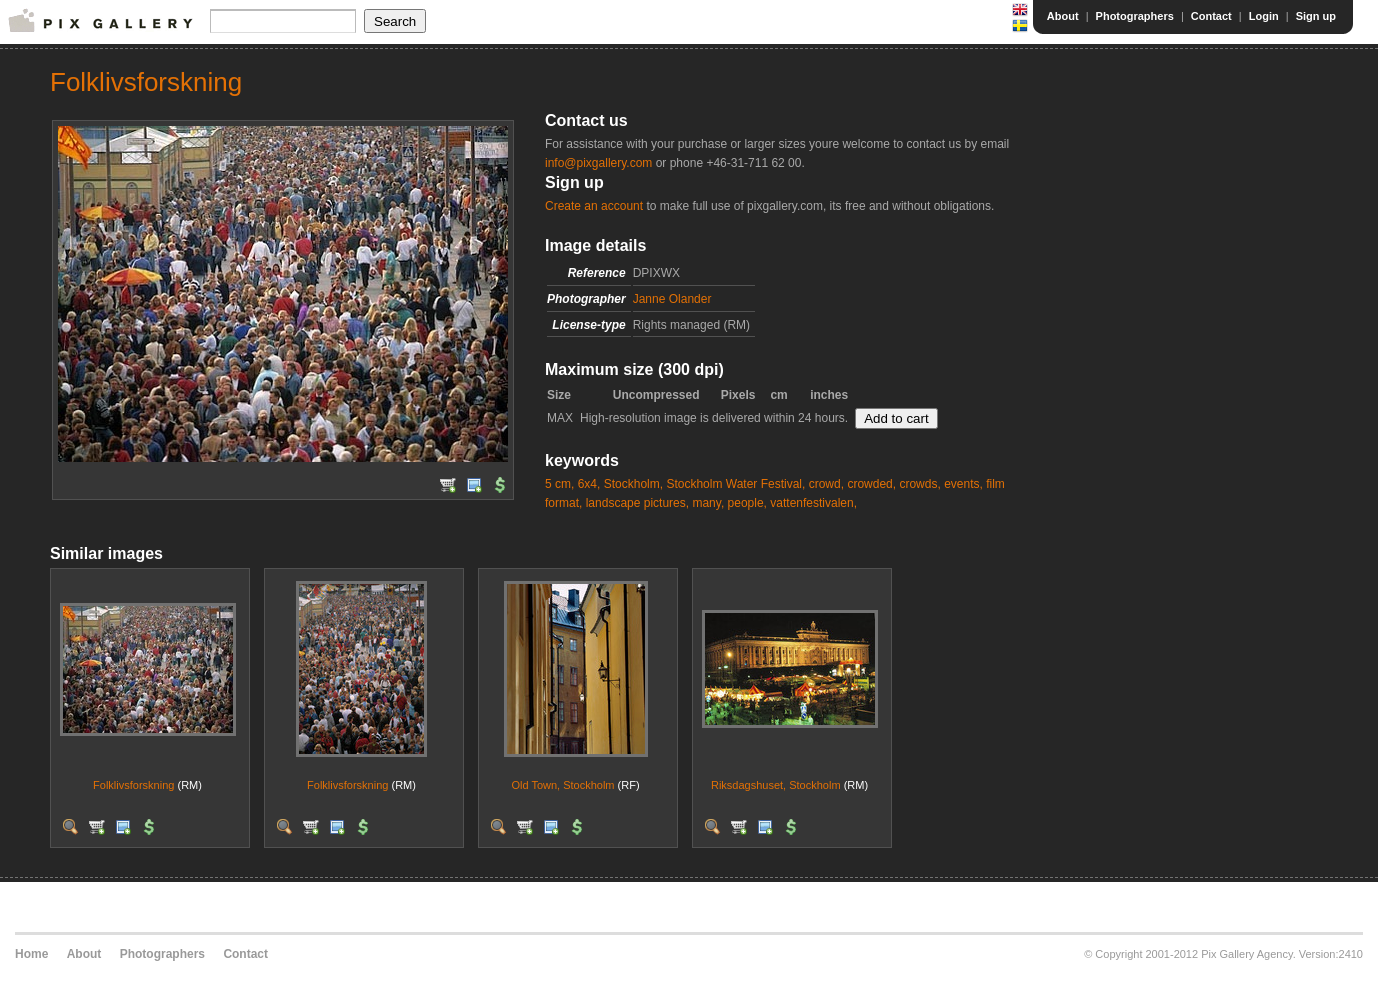 Image resolution: width=1378 pixels, height=1005 pixels. I want to click on crowds,, so click(919, 484).